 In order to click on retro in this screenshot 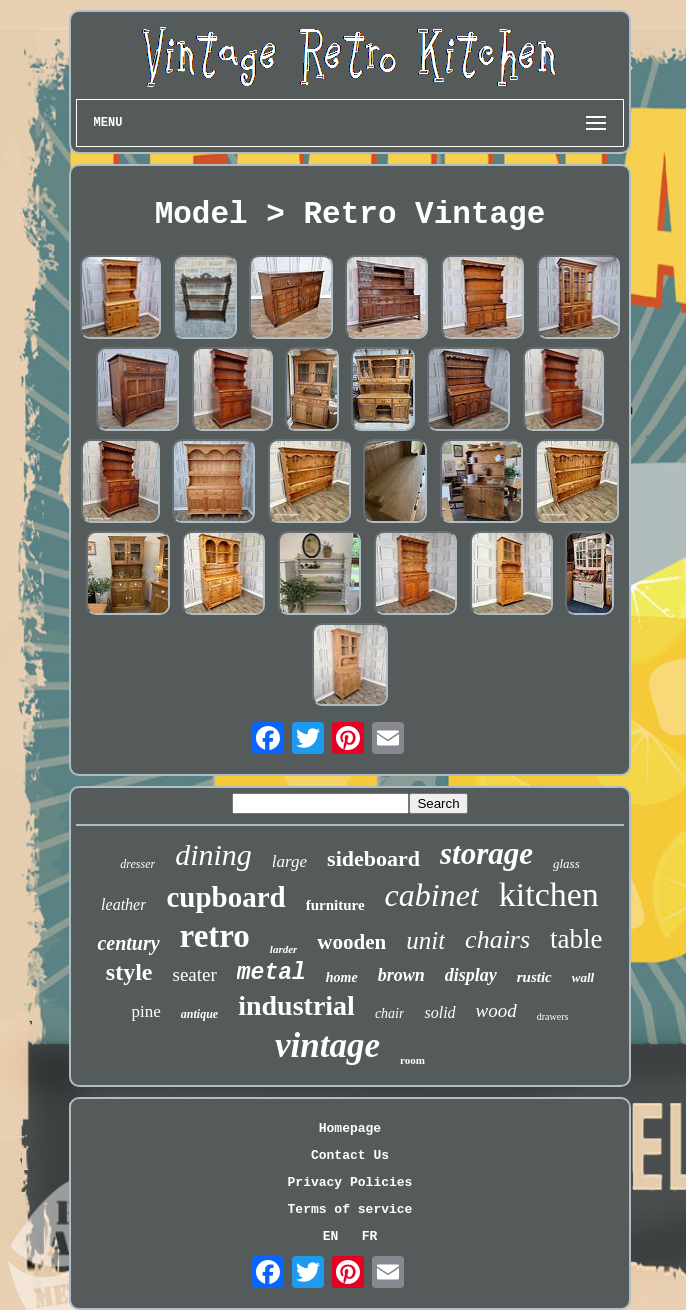, I will do `click(215, 936)`.